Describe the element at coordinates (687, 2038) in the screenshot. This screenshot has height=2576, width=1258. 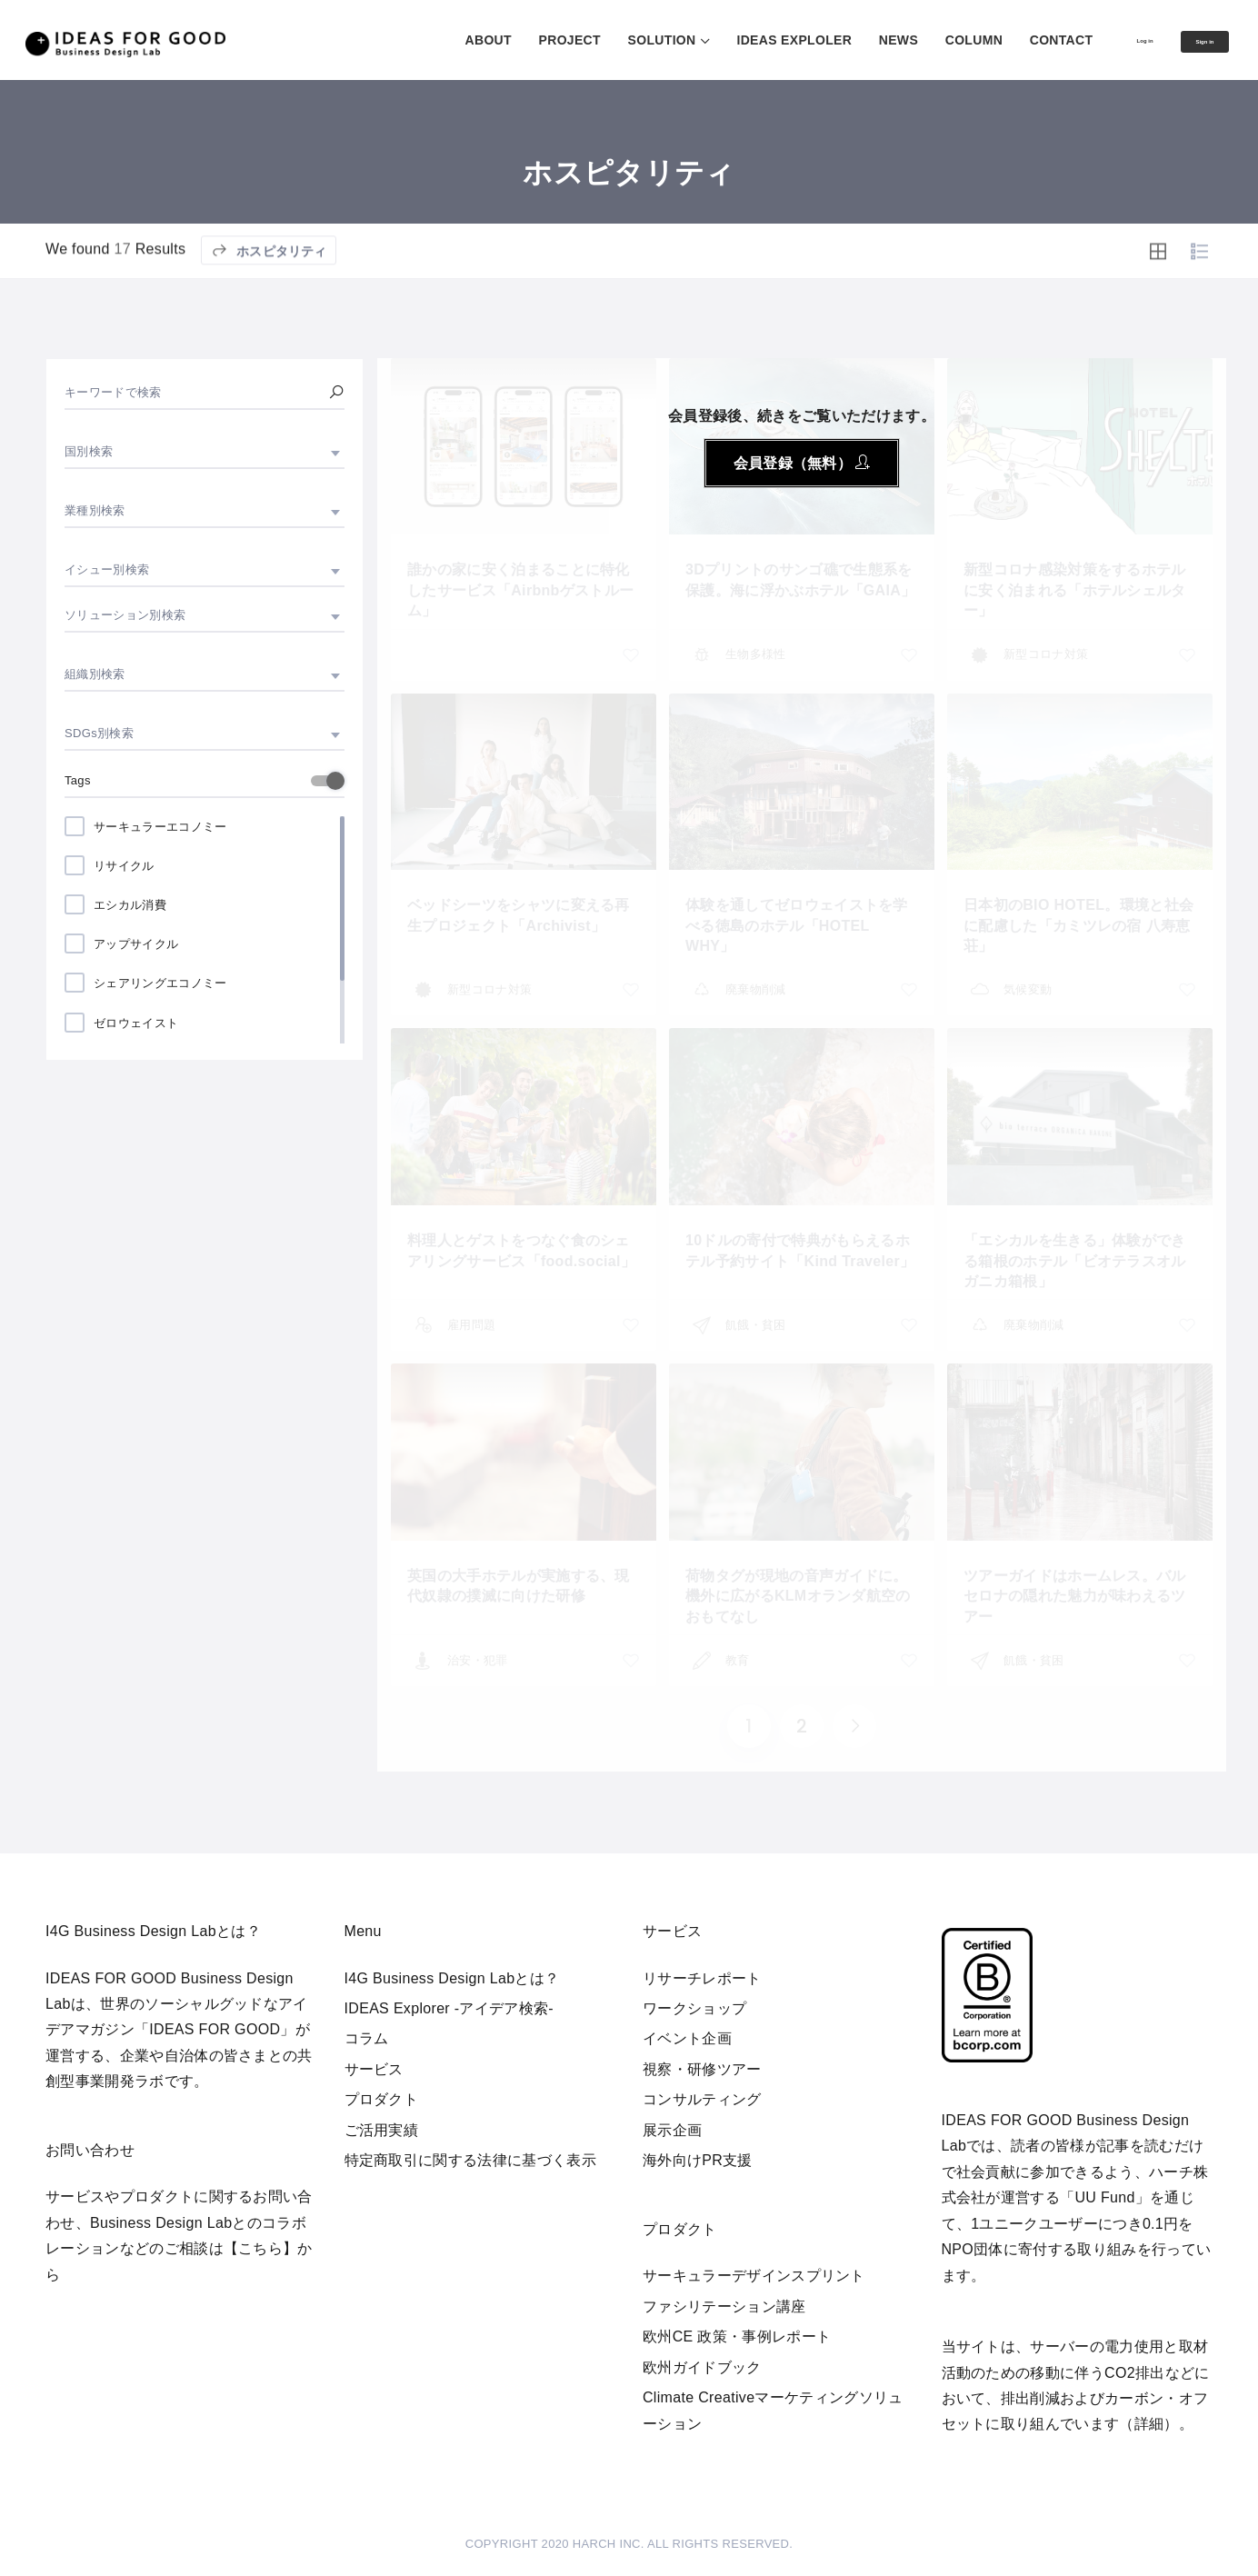
I see `イベント企画` at that location.